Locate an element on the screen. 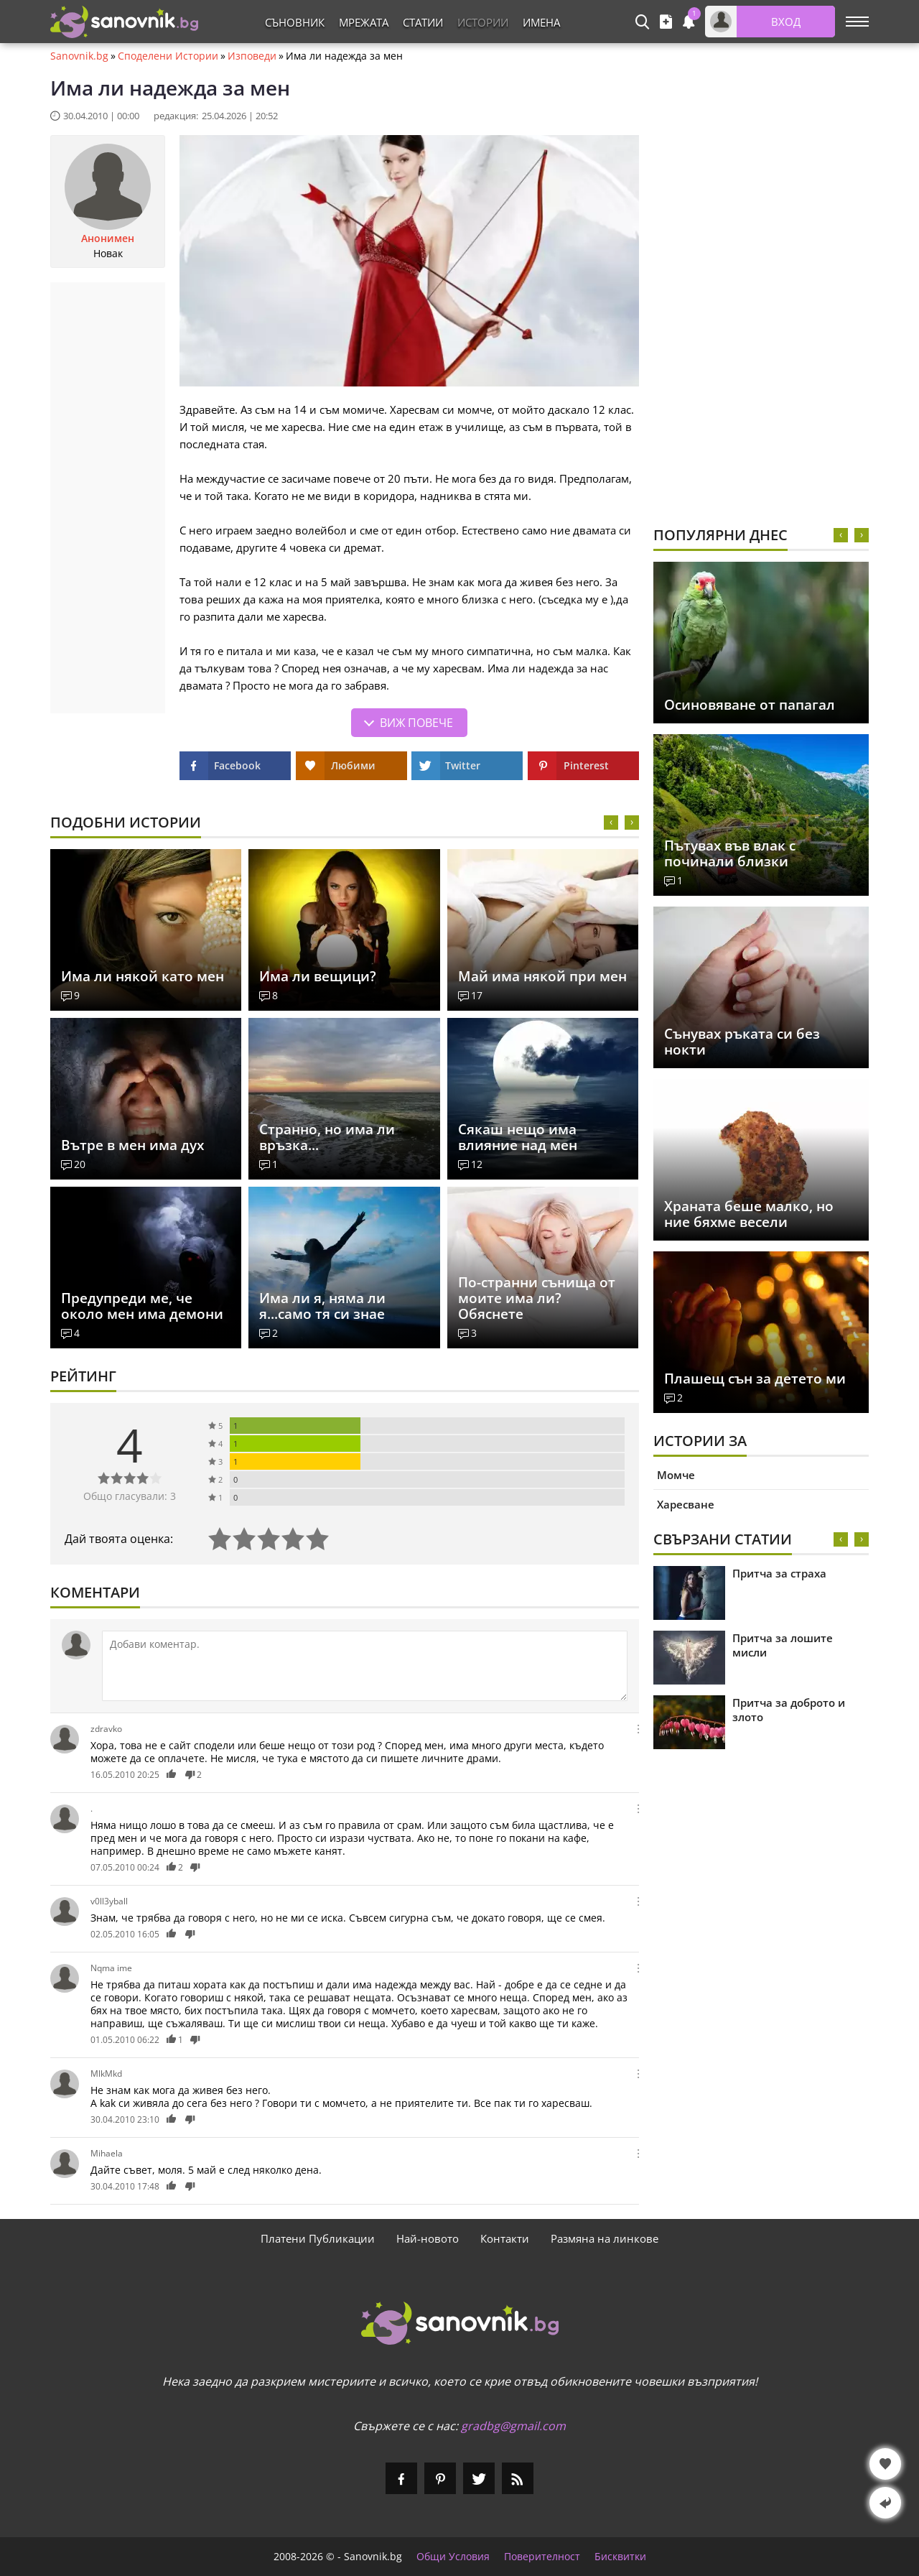 This screenshot has height=2576, width=919. gradbg@gmail.com is located at coordinates (513, 2426).